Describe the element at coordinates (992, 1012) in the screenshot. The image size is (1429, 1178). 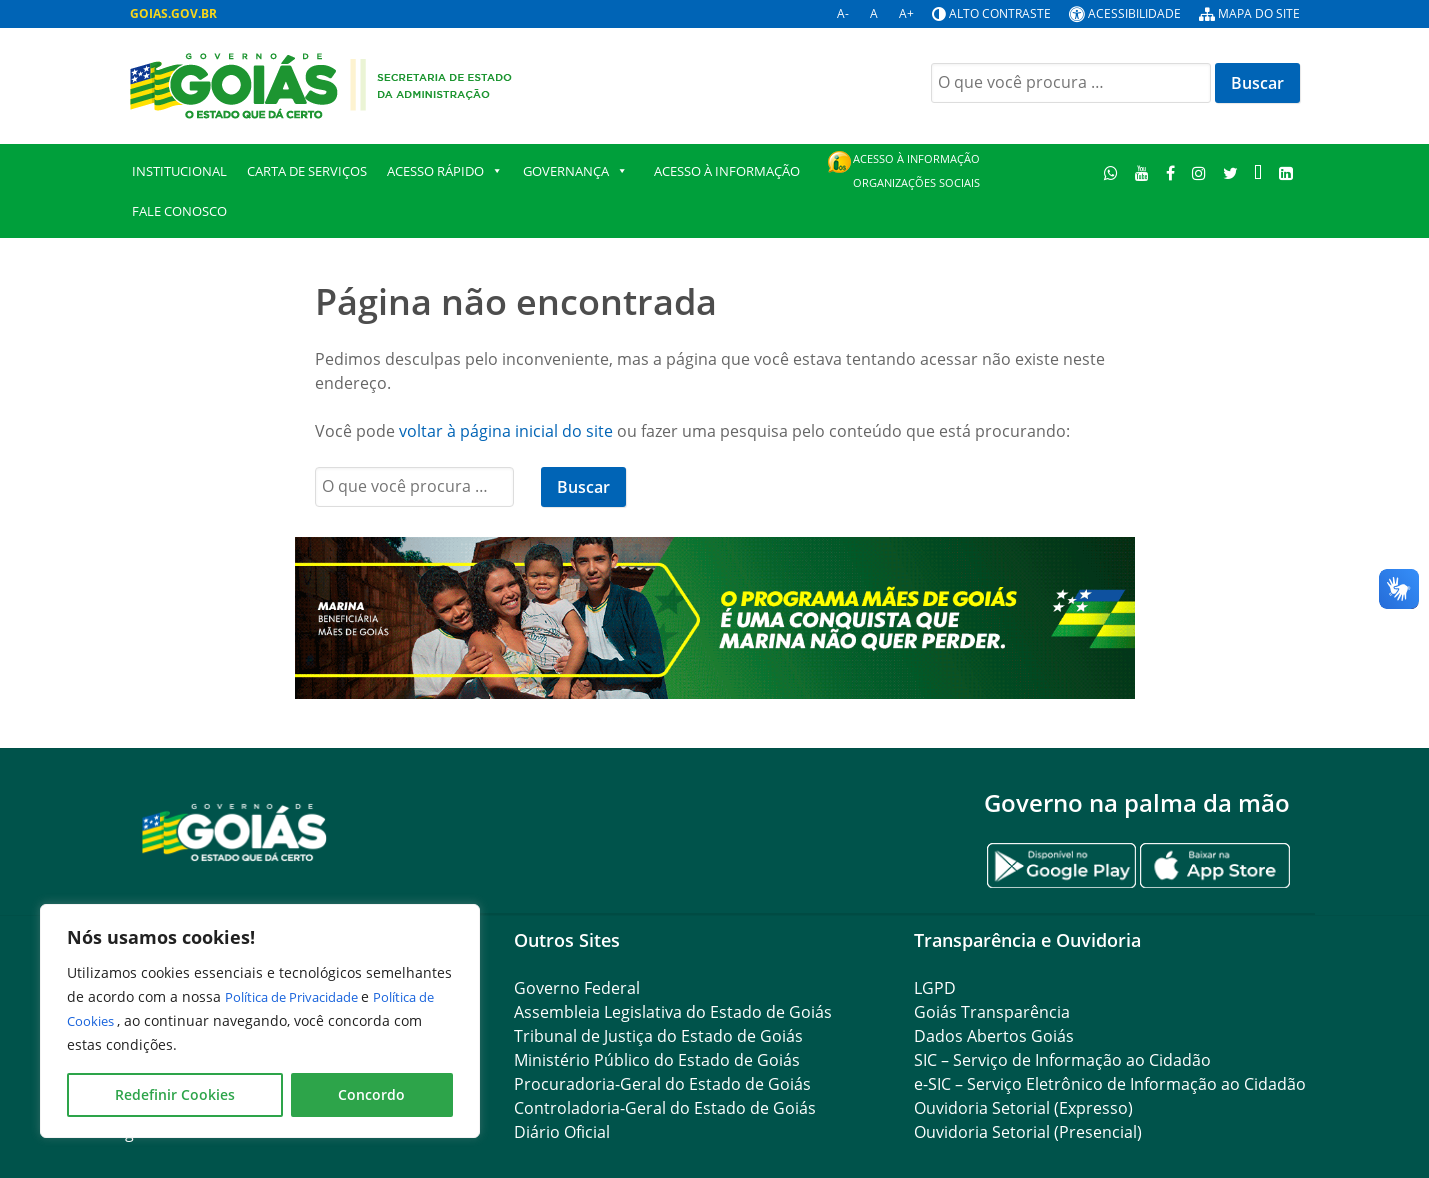
I see `Goiás Transparência` at that location.